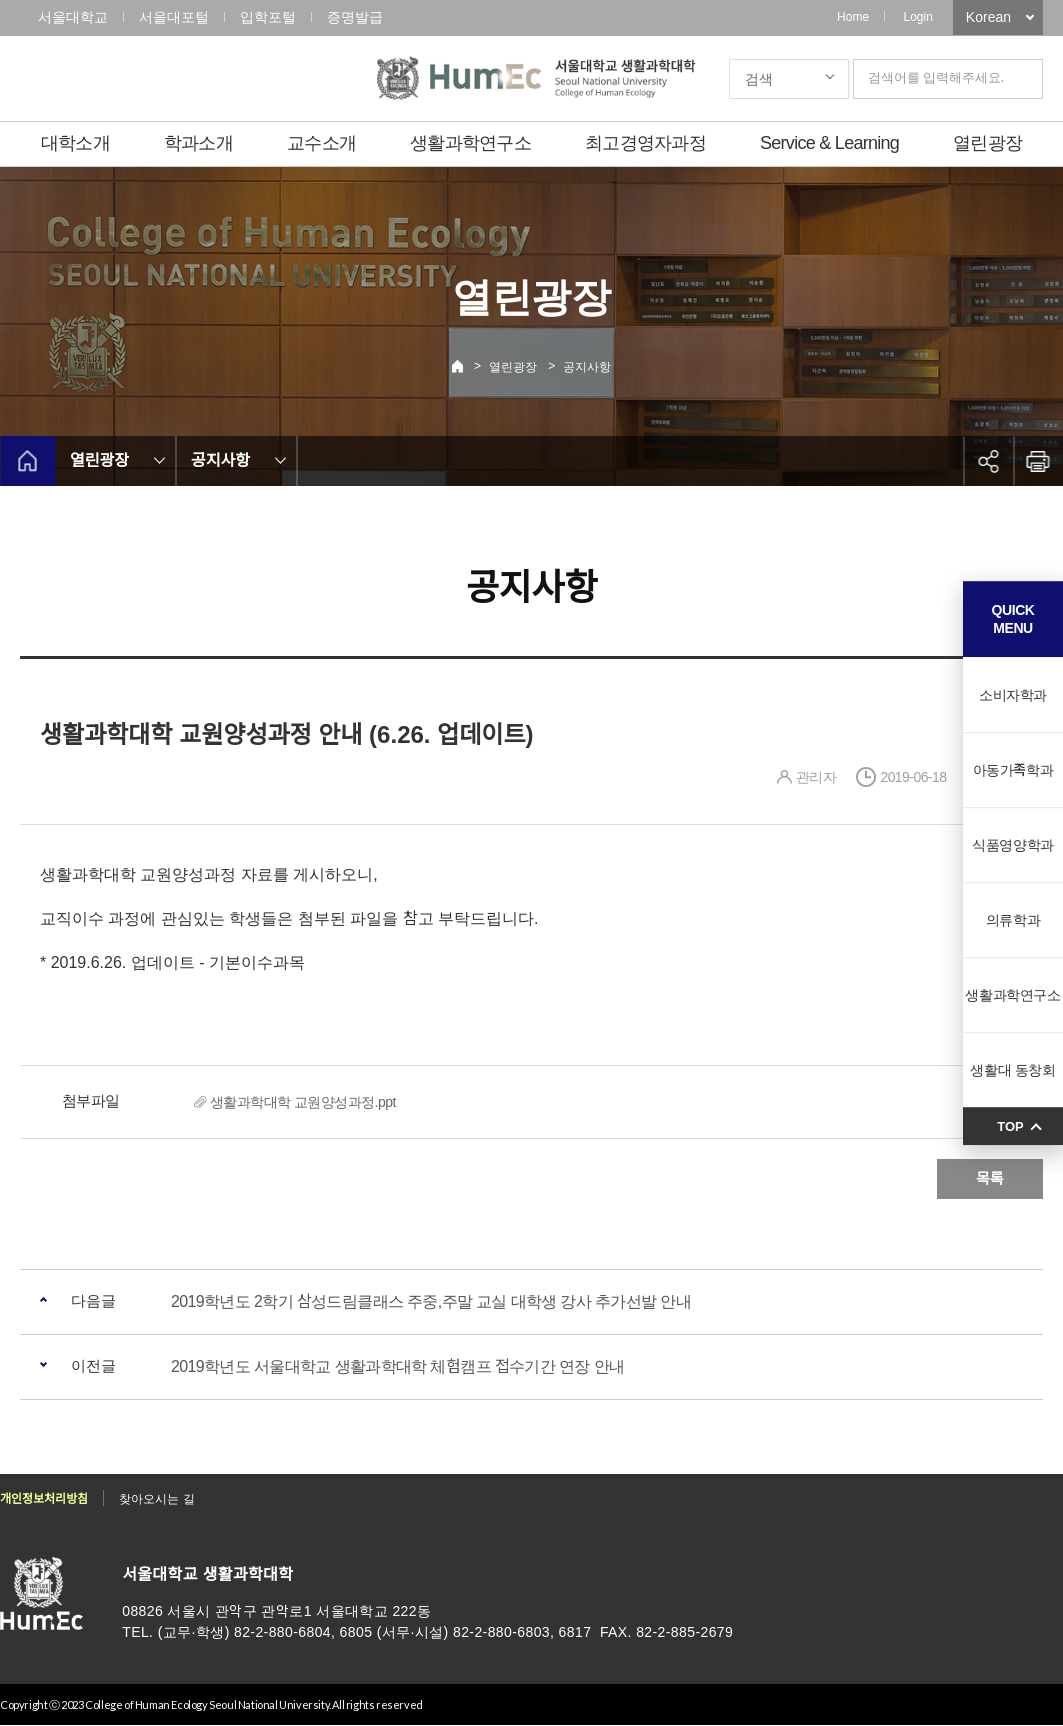  Describe the element at coordinates (268, 17) in the screenshot. I see `입학포털` at that location.